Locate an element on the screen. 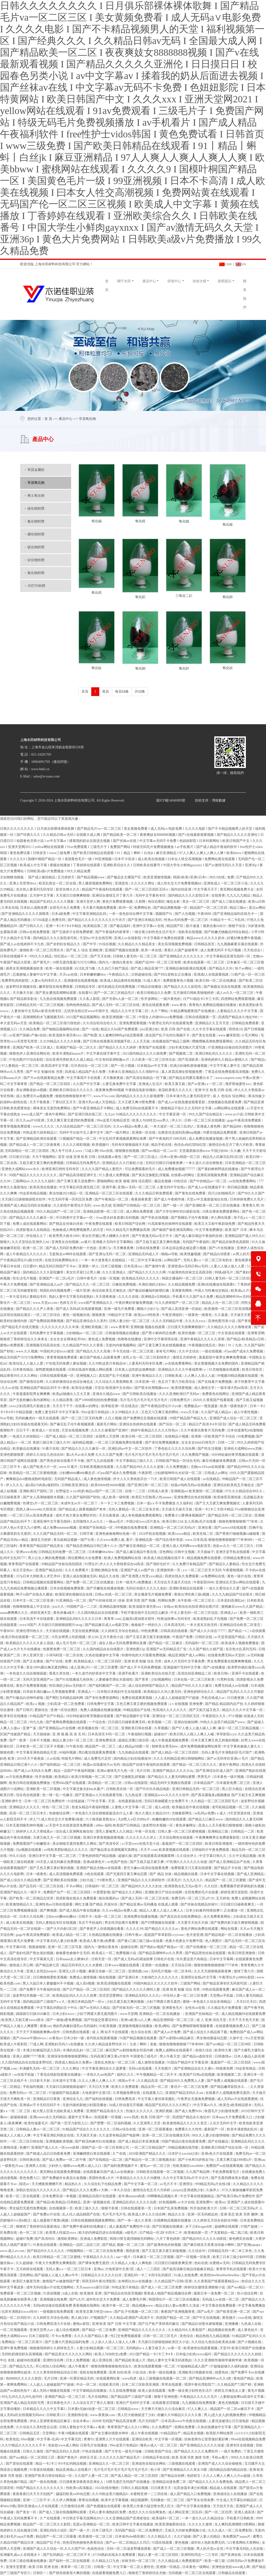 Image resolution: width=266 pixels, height=2576 pixels. 国产亚洲日韩在线三区 is located at coordinates (85, 1114).